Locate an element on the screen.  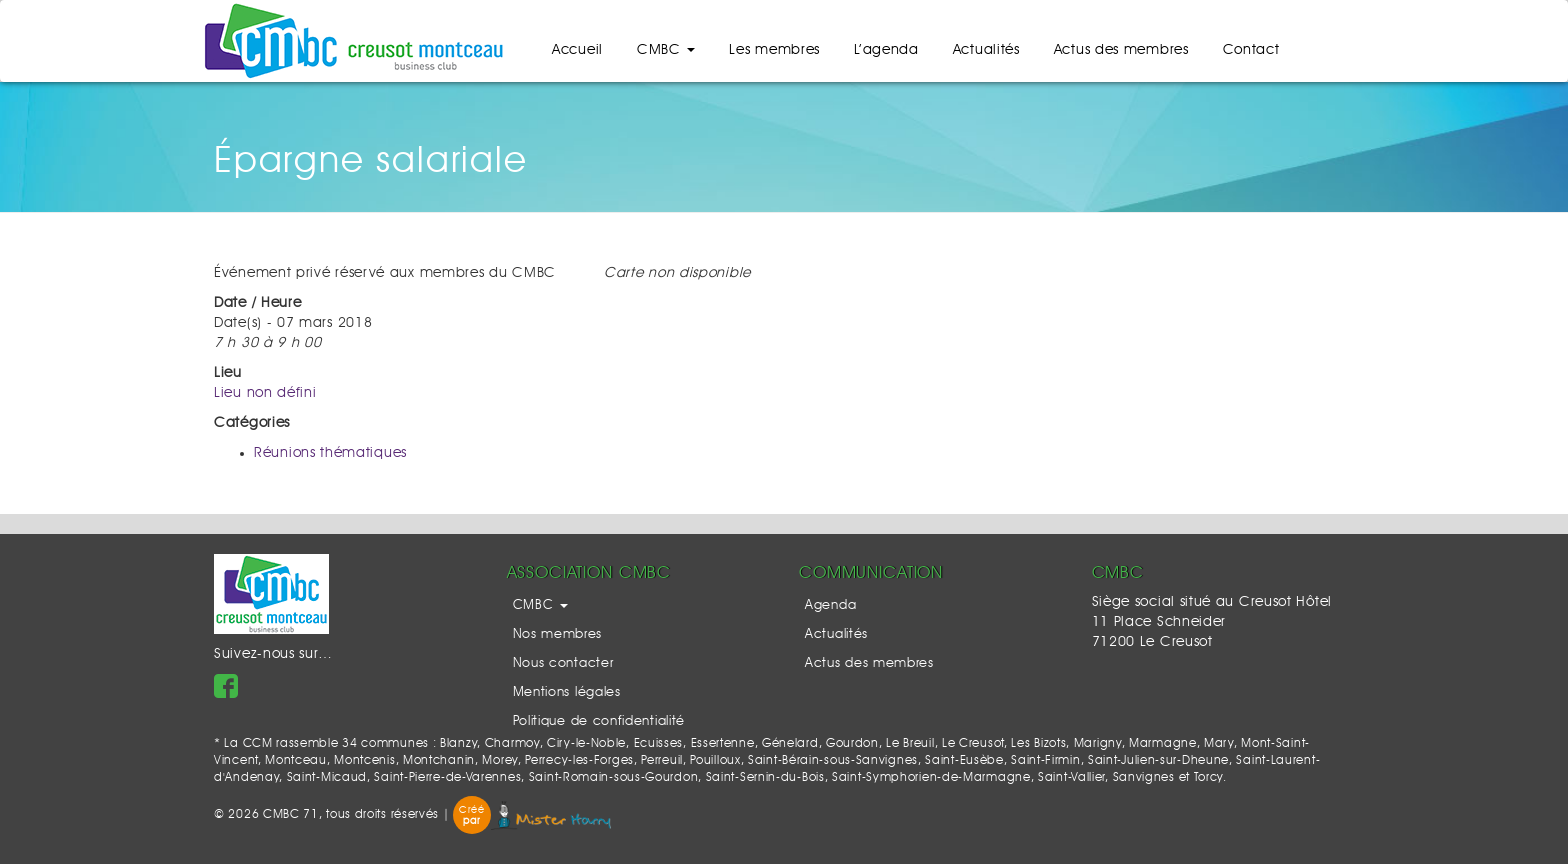
L’agenda is located at coordinates (886, 50).